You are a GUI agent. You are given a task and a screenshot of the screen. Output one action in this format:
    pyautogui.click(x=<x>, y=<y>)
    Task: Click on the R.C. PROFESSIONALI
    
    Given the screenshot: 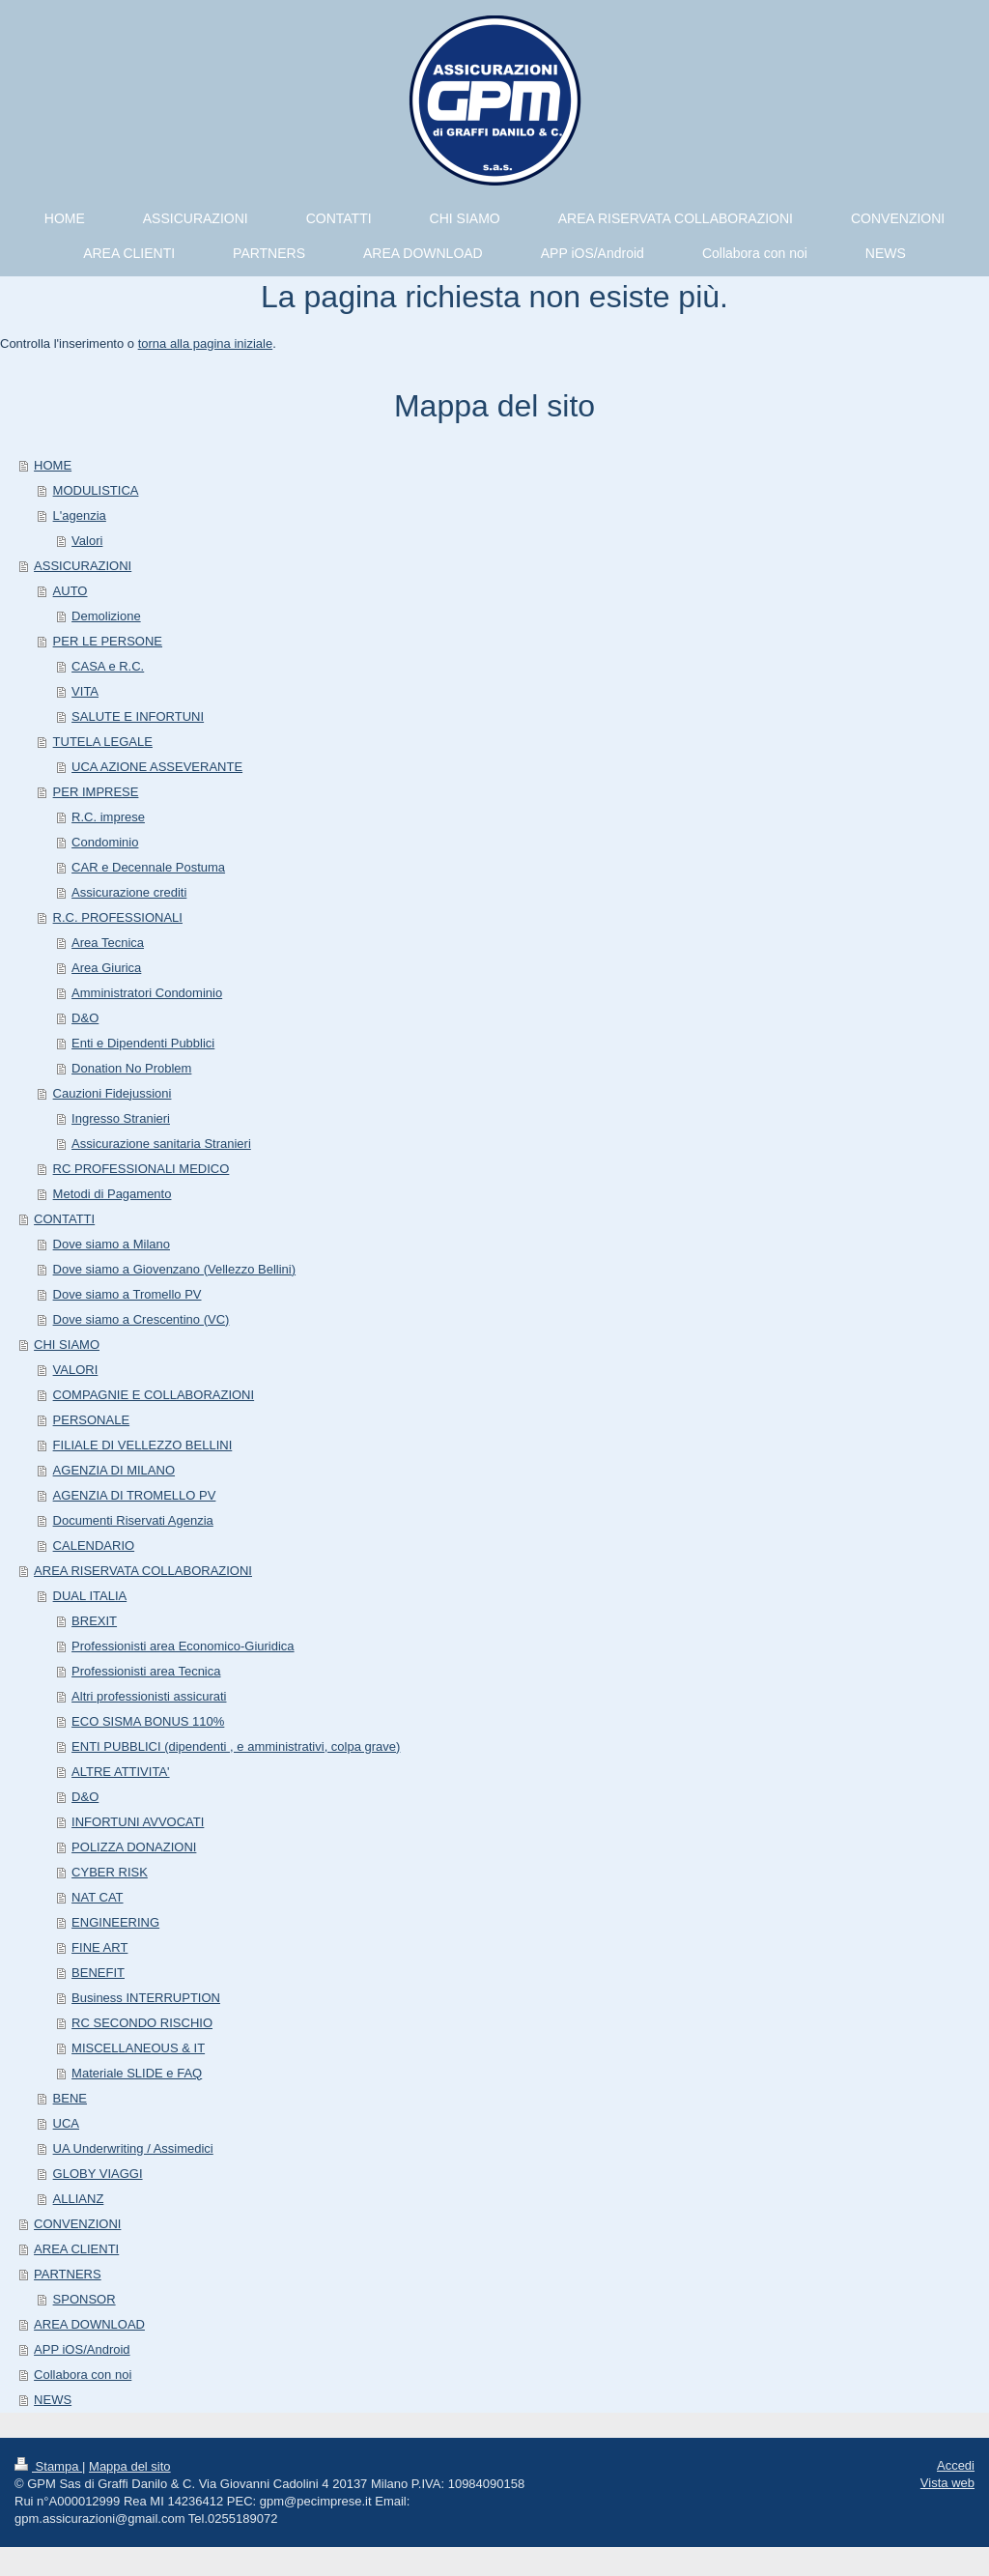 What is the action you would take?
    pyautogui.click(x=118, y=917)
    